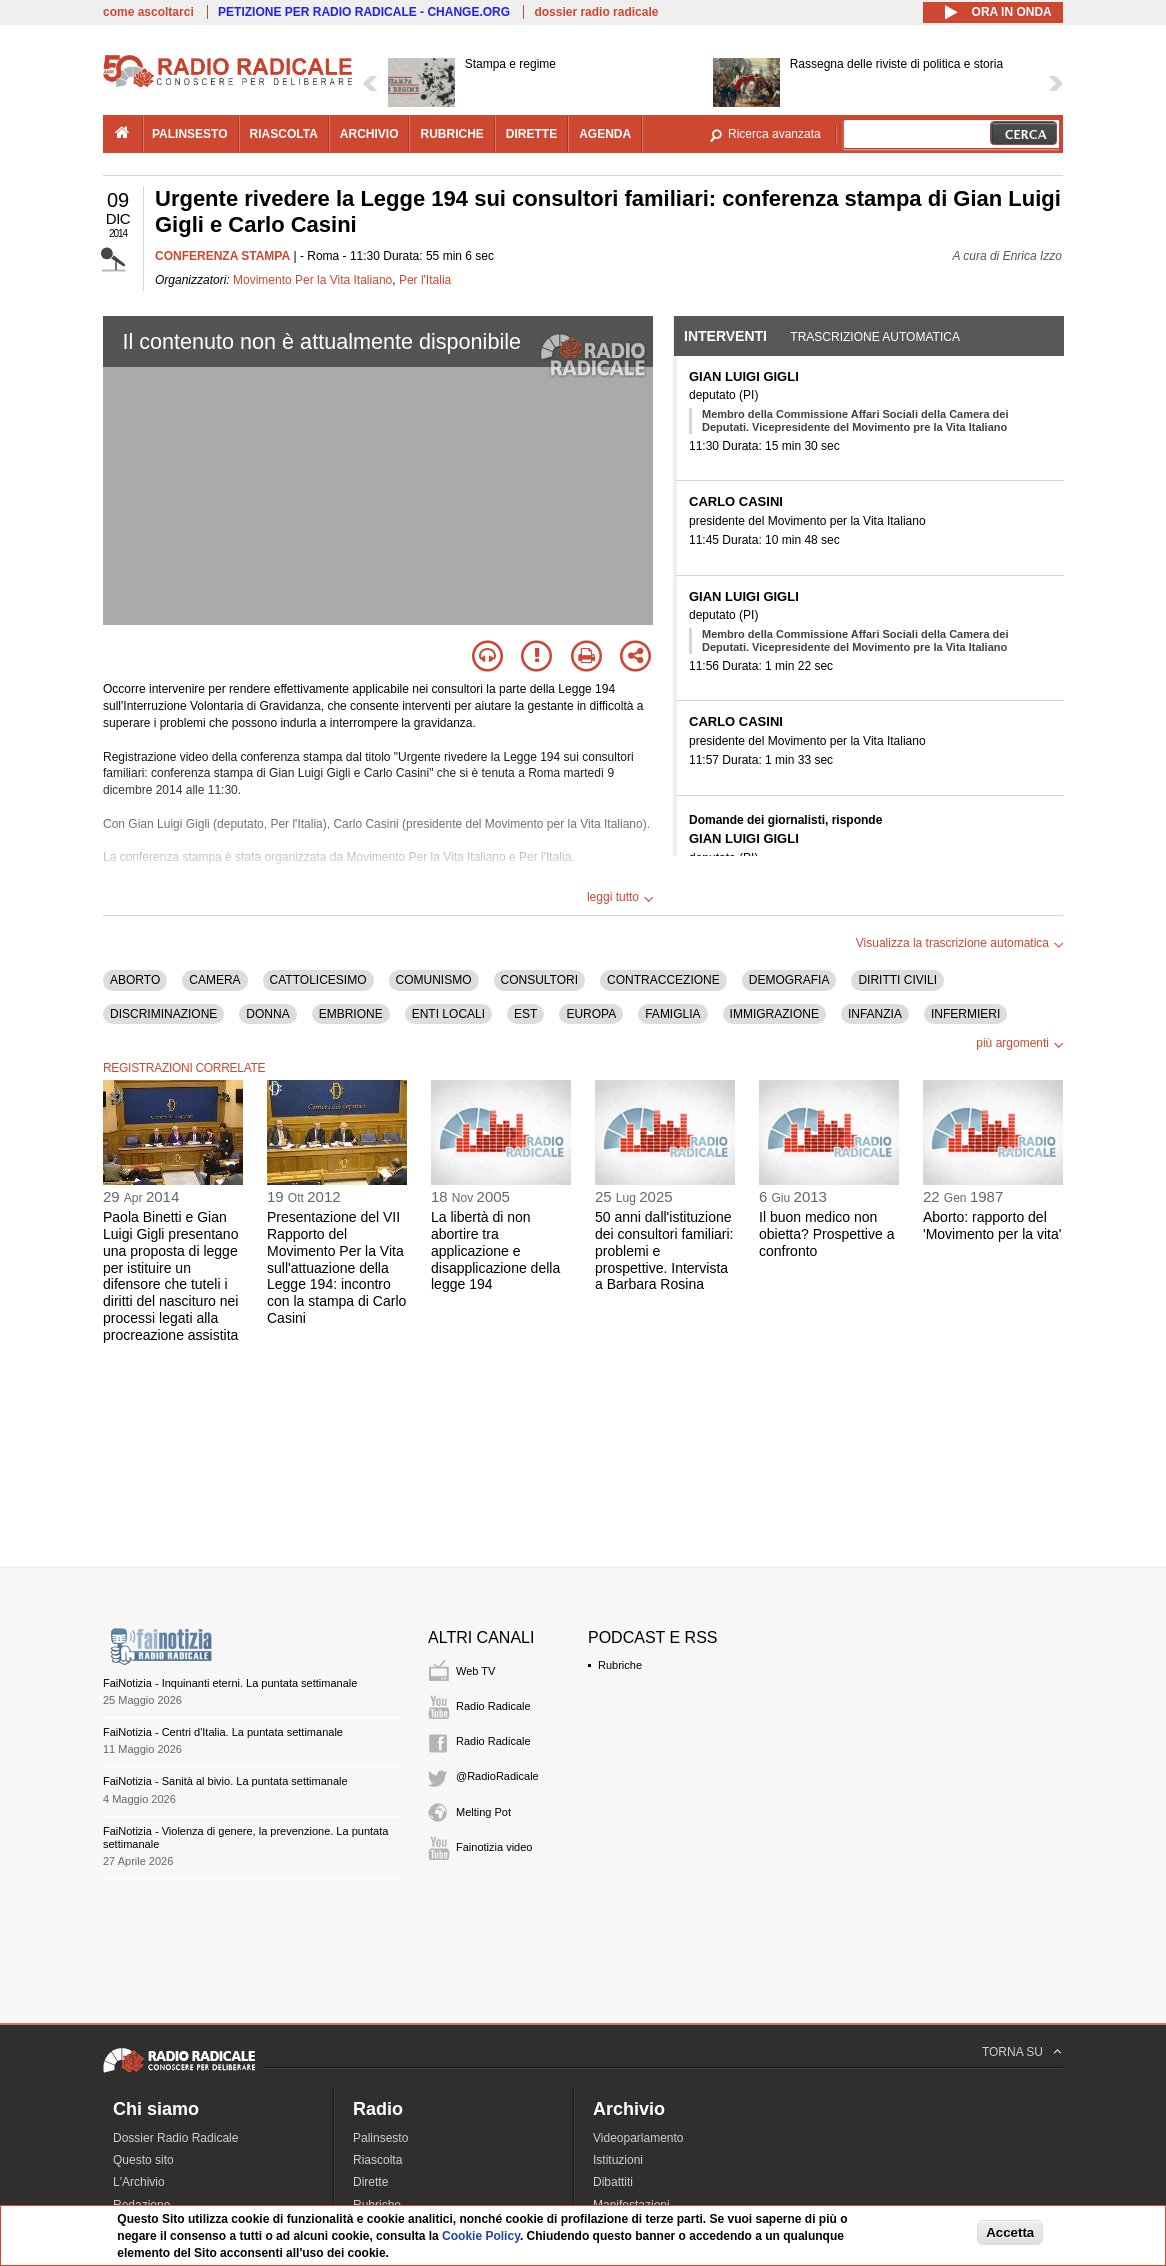  Describe the element at coordinates (225, 1781) in the screenshot. I see `FaiNotizia - Sanità al bivio. La puntata settimanale` at that location.